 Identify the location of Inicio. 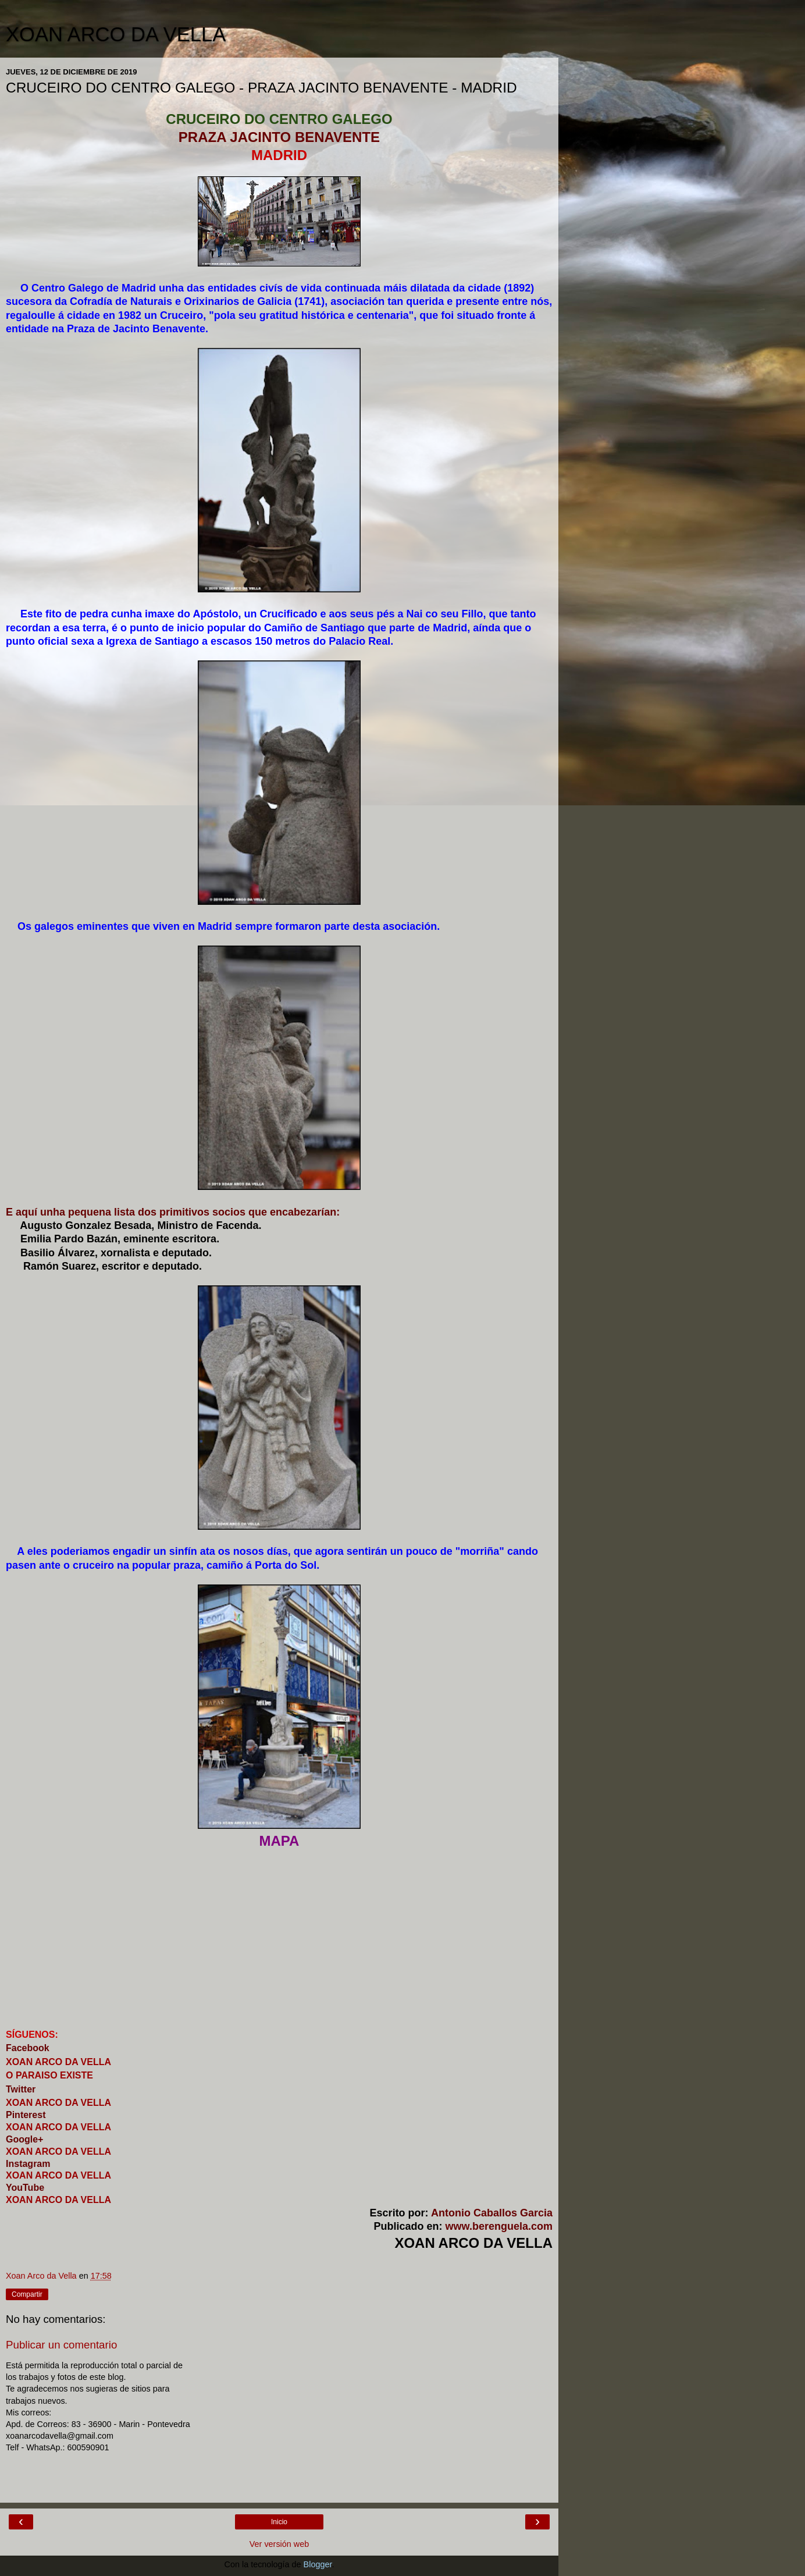
(279, 2522).